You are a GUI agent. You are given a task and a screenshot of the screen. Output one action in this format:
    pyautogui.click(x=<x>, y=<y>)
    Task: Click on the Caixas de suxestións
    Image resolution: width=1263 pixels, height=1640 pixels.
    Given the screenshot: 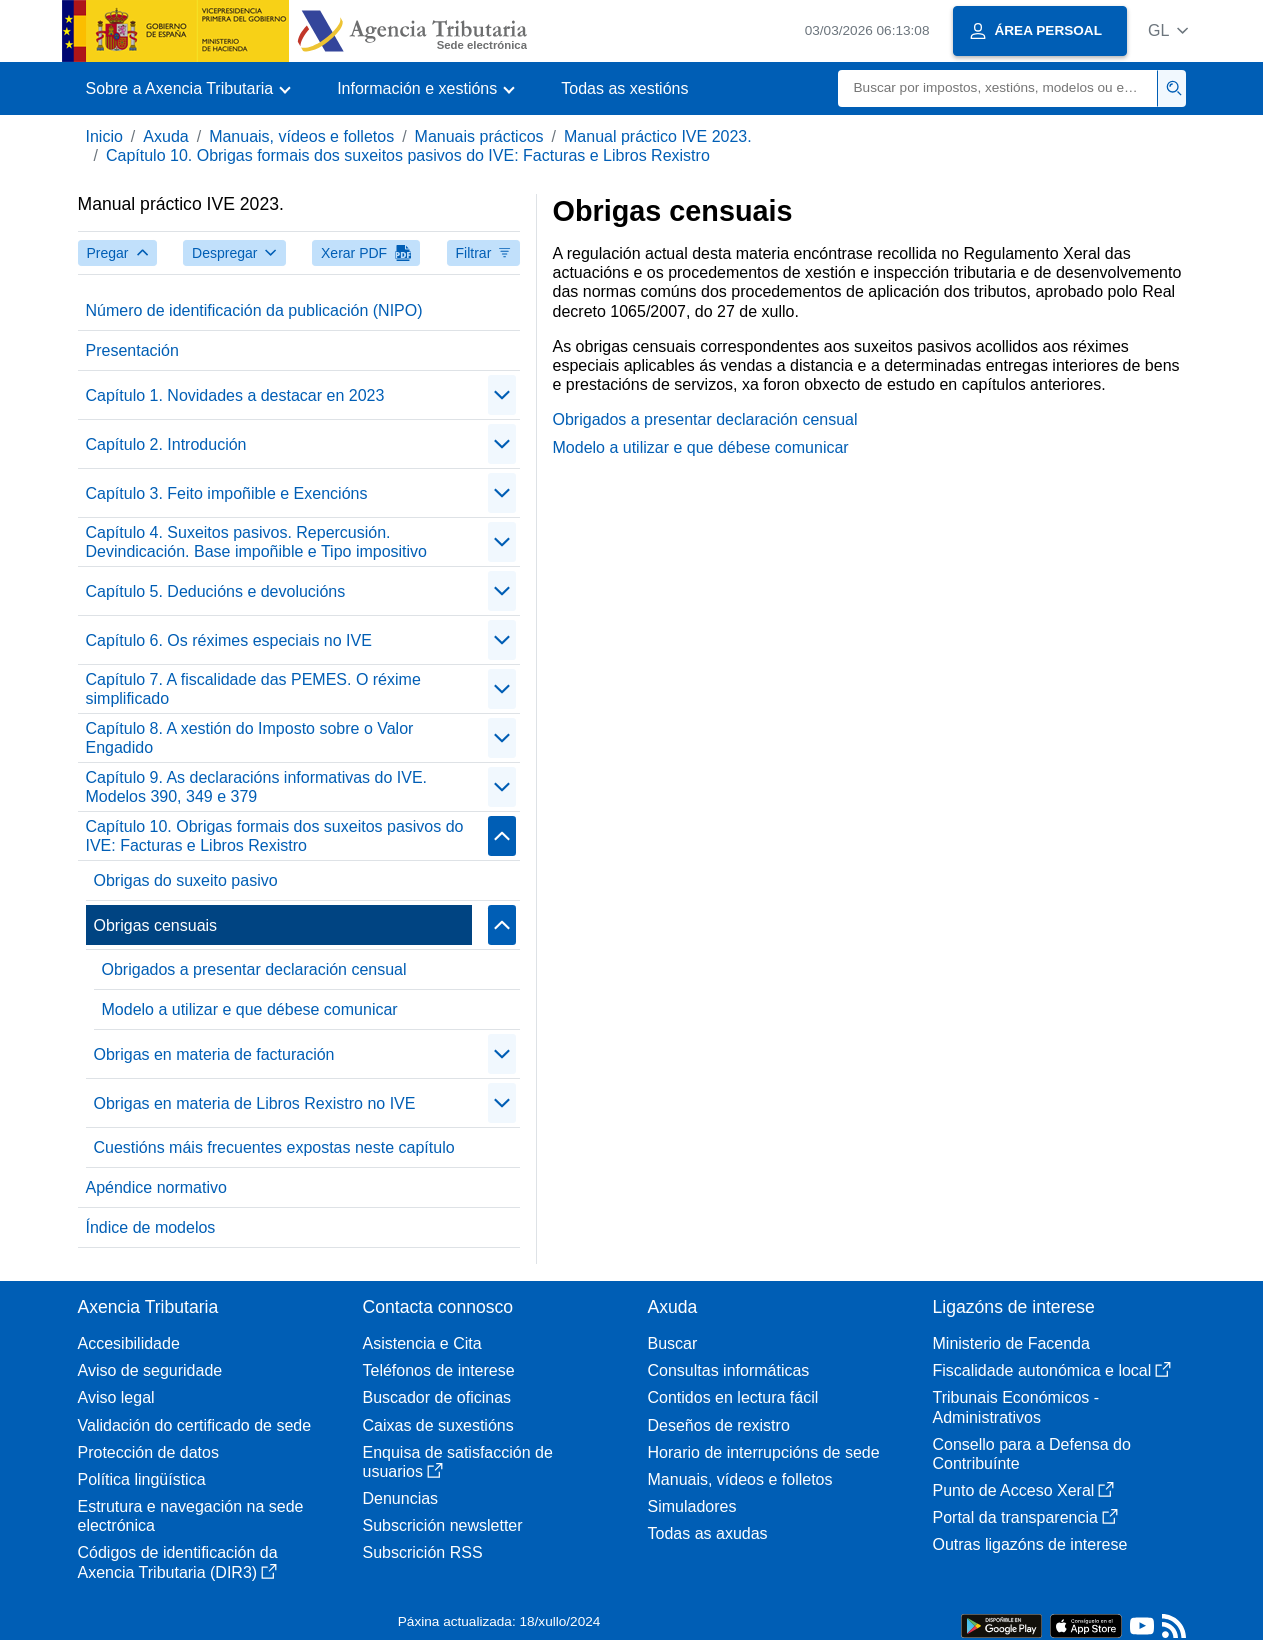 What is the action you would take?
    pyautogui.click(x=438, y=1425)
    